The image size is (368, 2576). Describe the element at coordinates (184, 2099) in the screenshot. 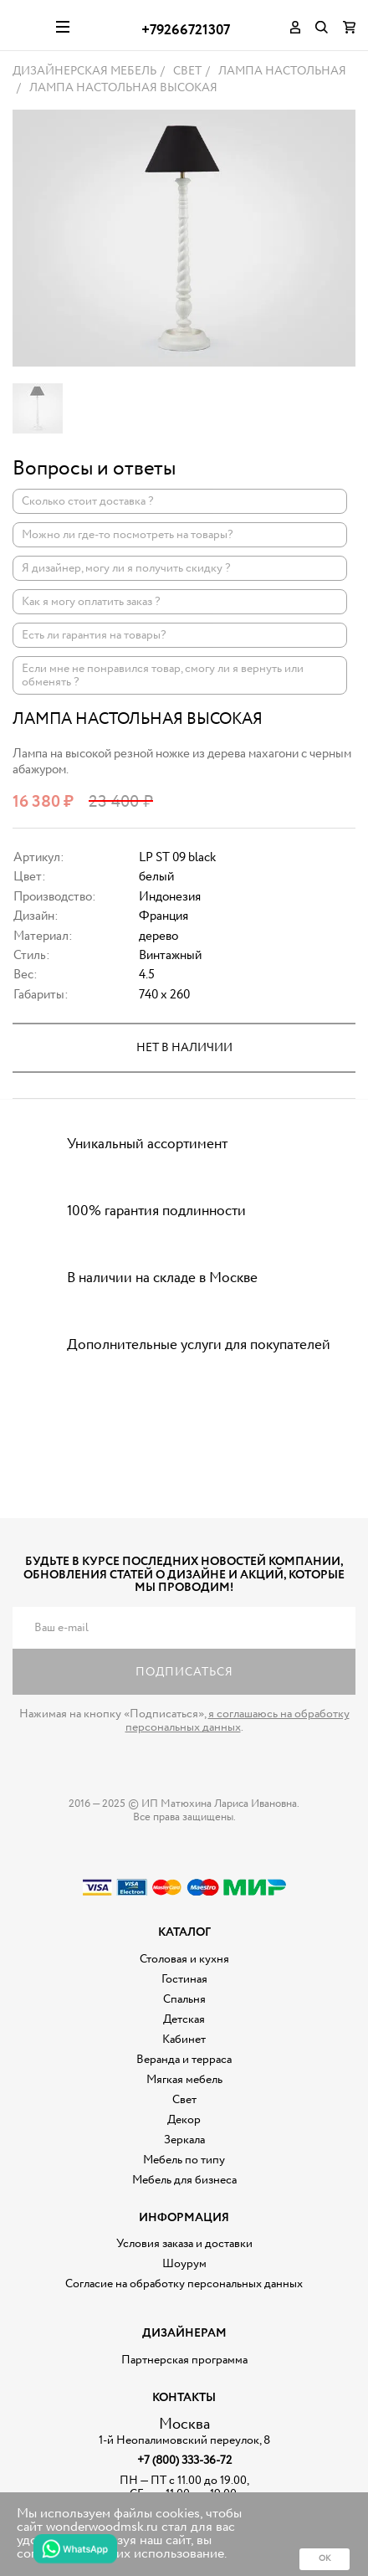

I see `Свет` at that location.